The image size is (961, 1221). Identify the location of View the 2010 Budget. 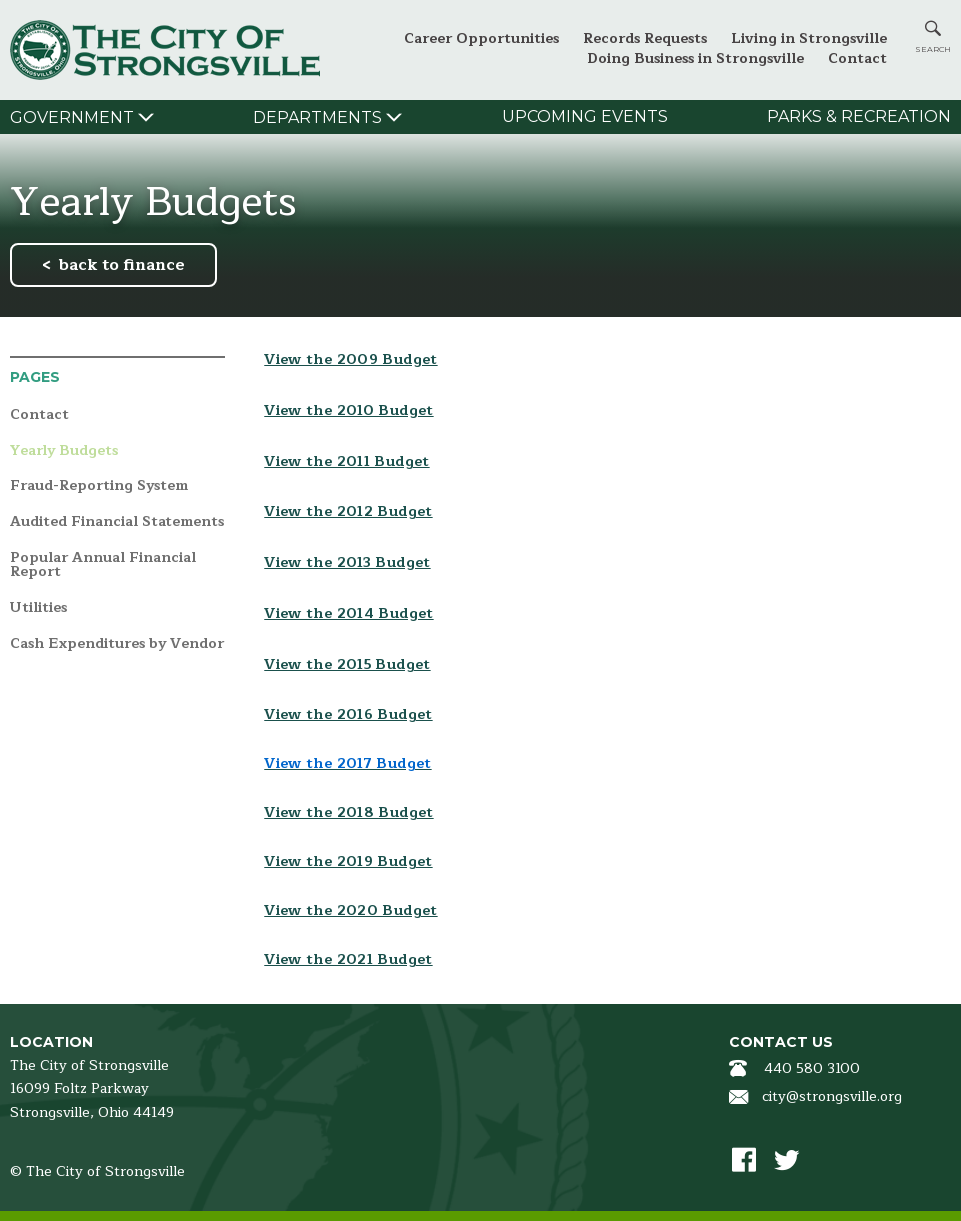
(348, 410).